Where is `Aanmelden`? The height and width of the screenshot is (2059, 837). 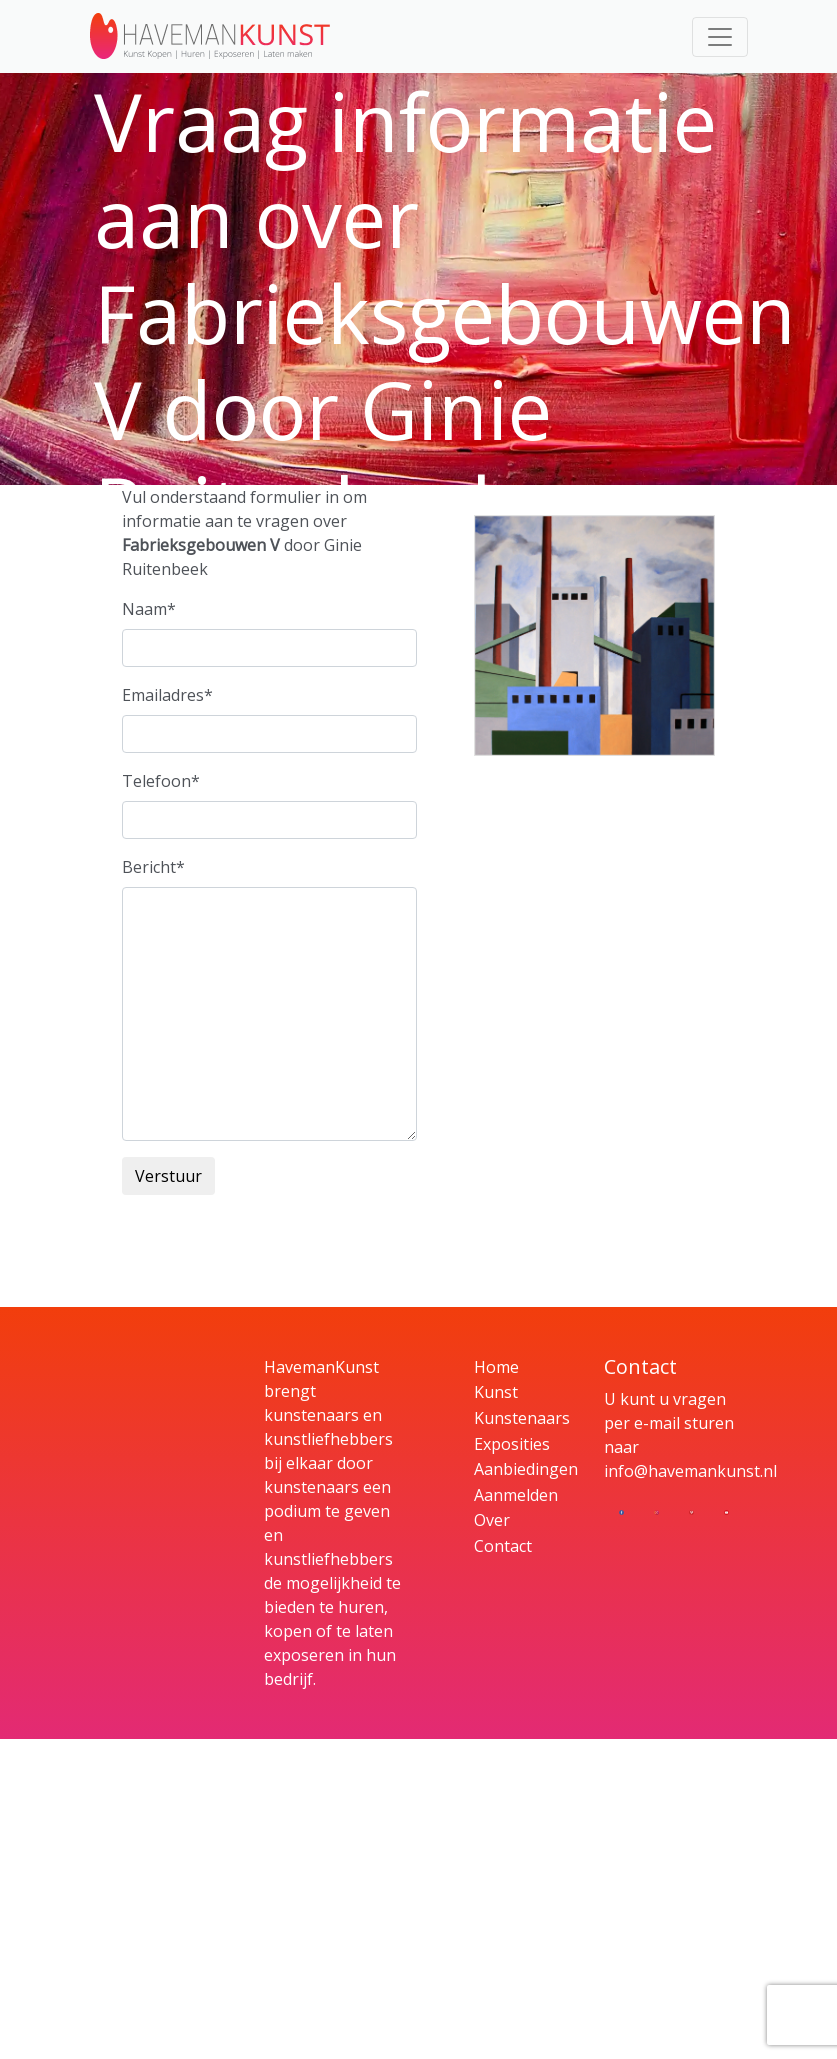 Aanmelden is located at coordinates (516, 1495).